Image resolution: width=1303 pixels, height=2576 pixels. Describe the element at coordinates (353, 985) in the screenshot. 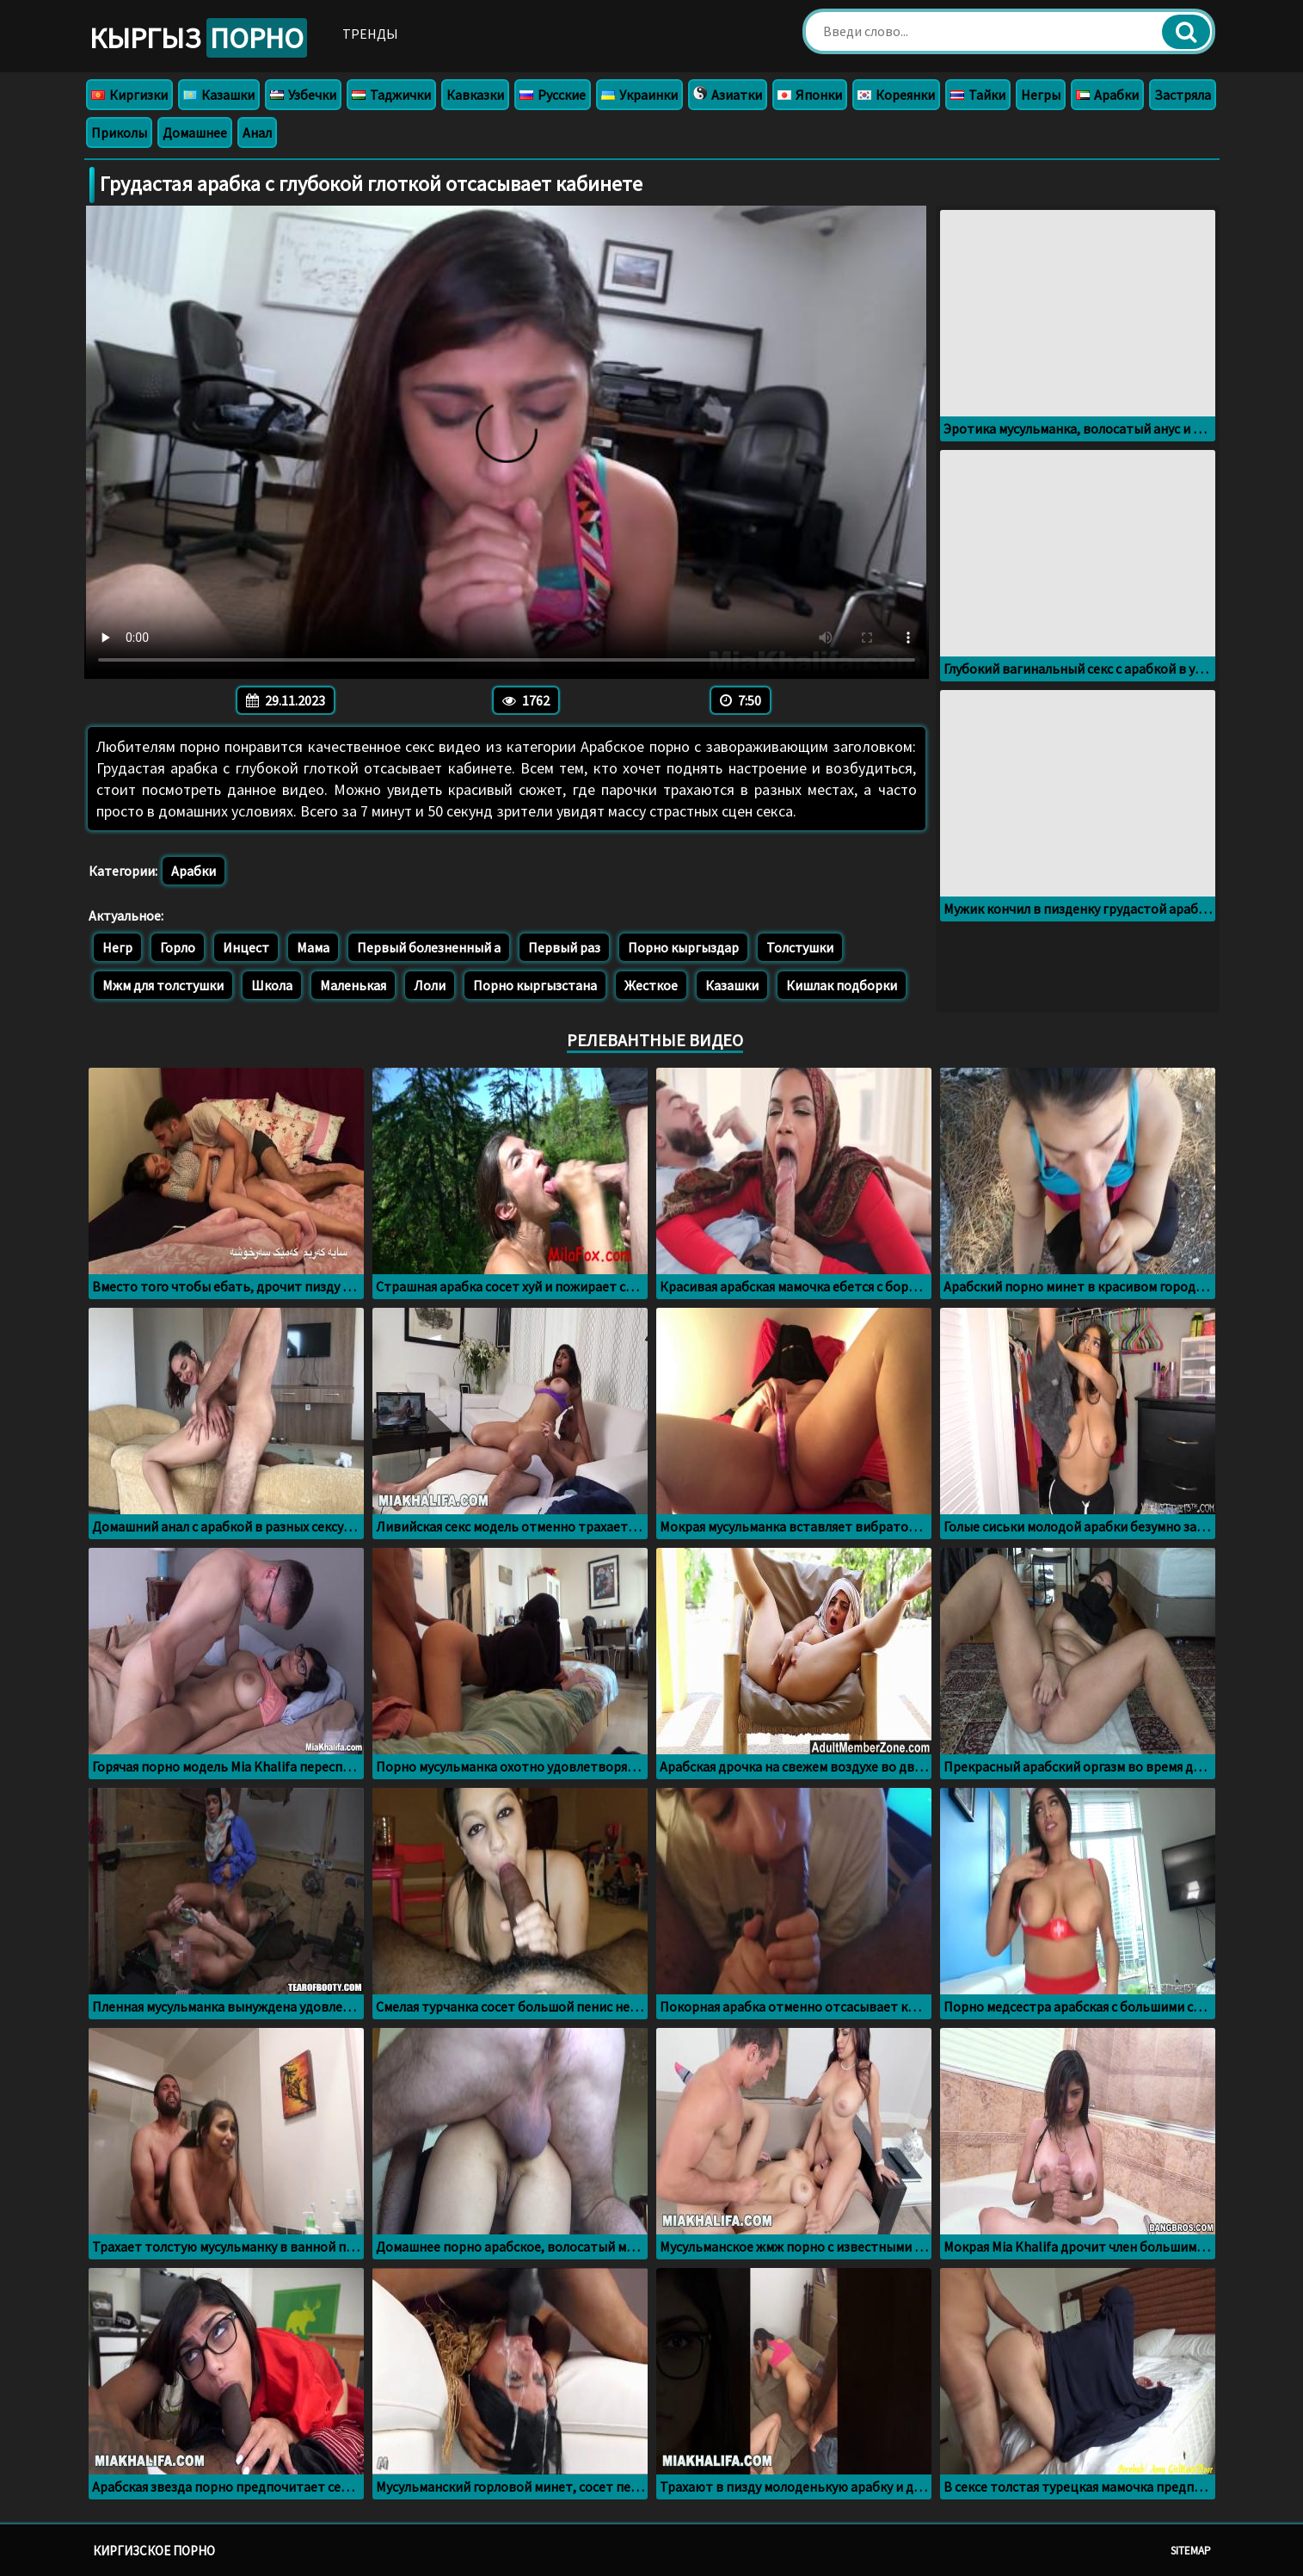

I see `Маленькая` at that location.